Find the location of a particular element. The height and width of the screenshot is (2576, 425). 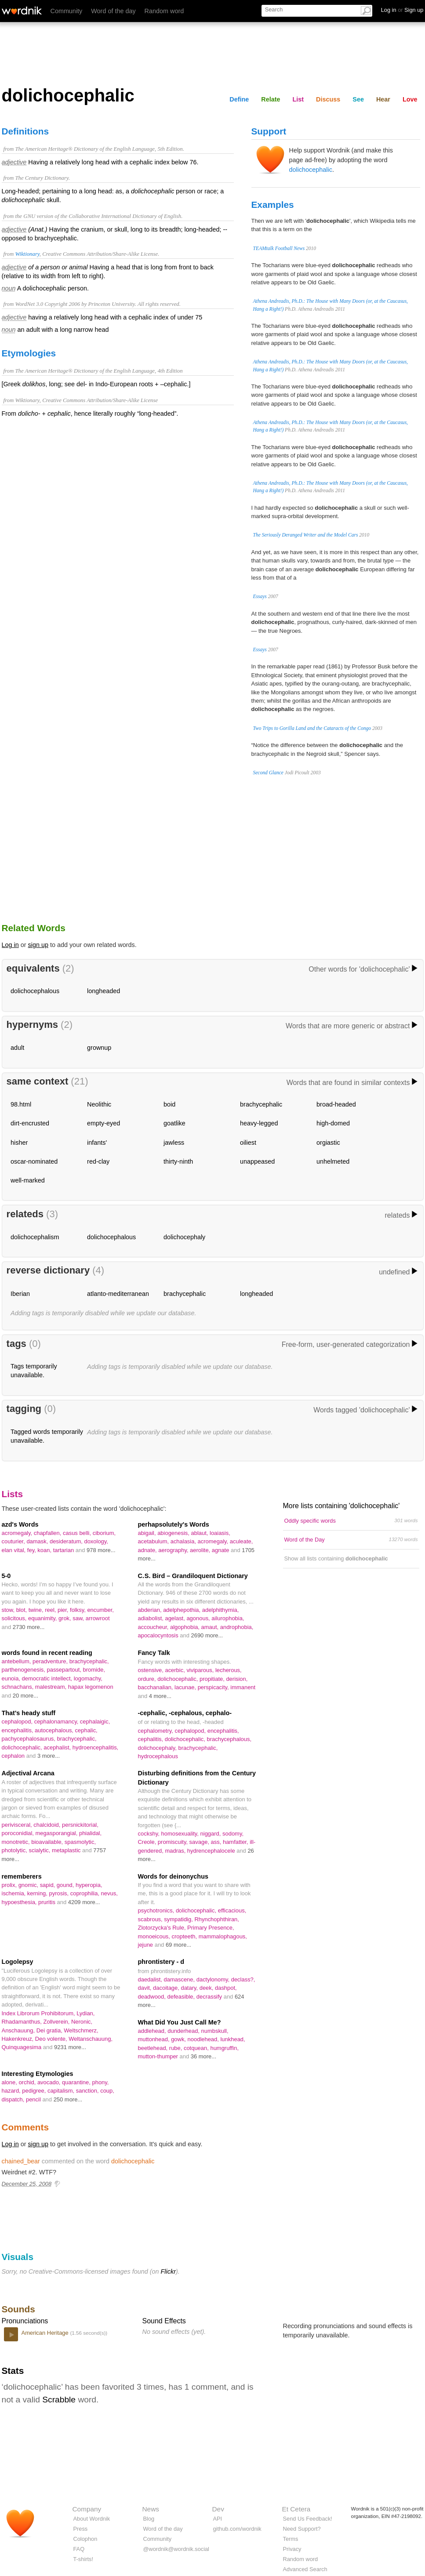

20 more... is located at coordinates (25, 1695).